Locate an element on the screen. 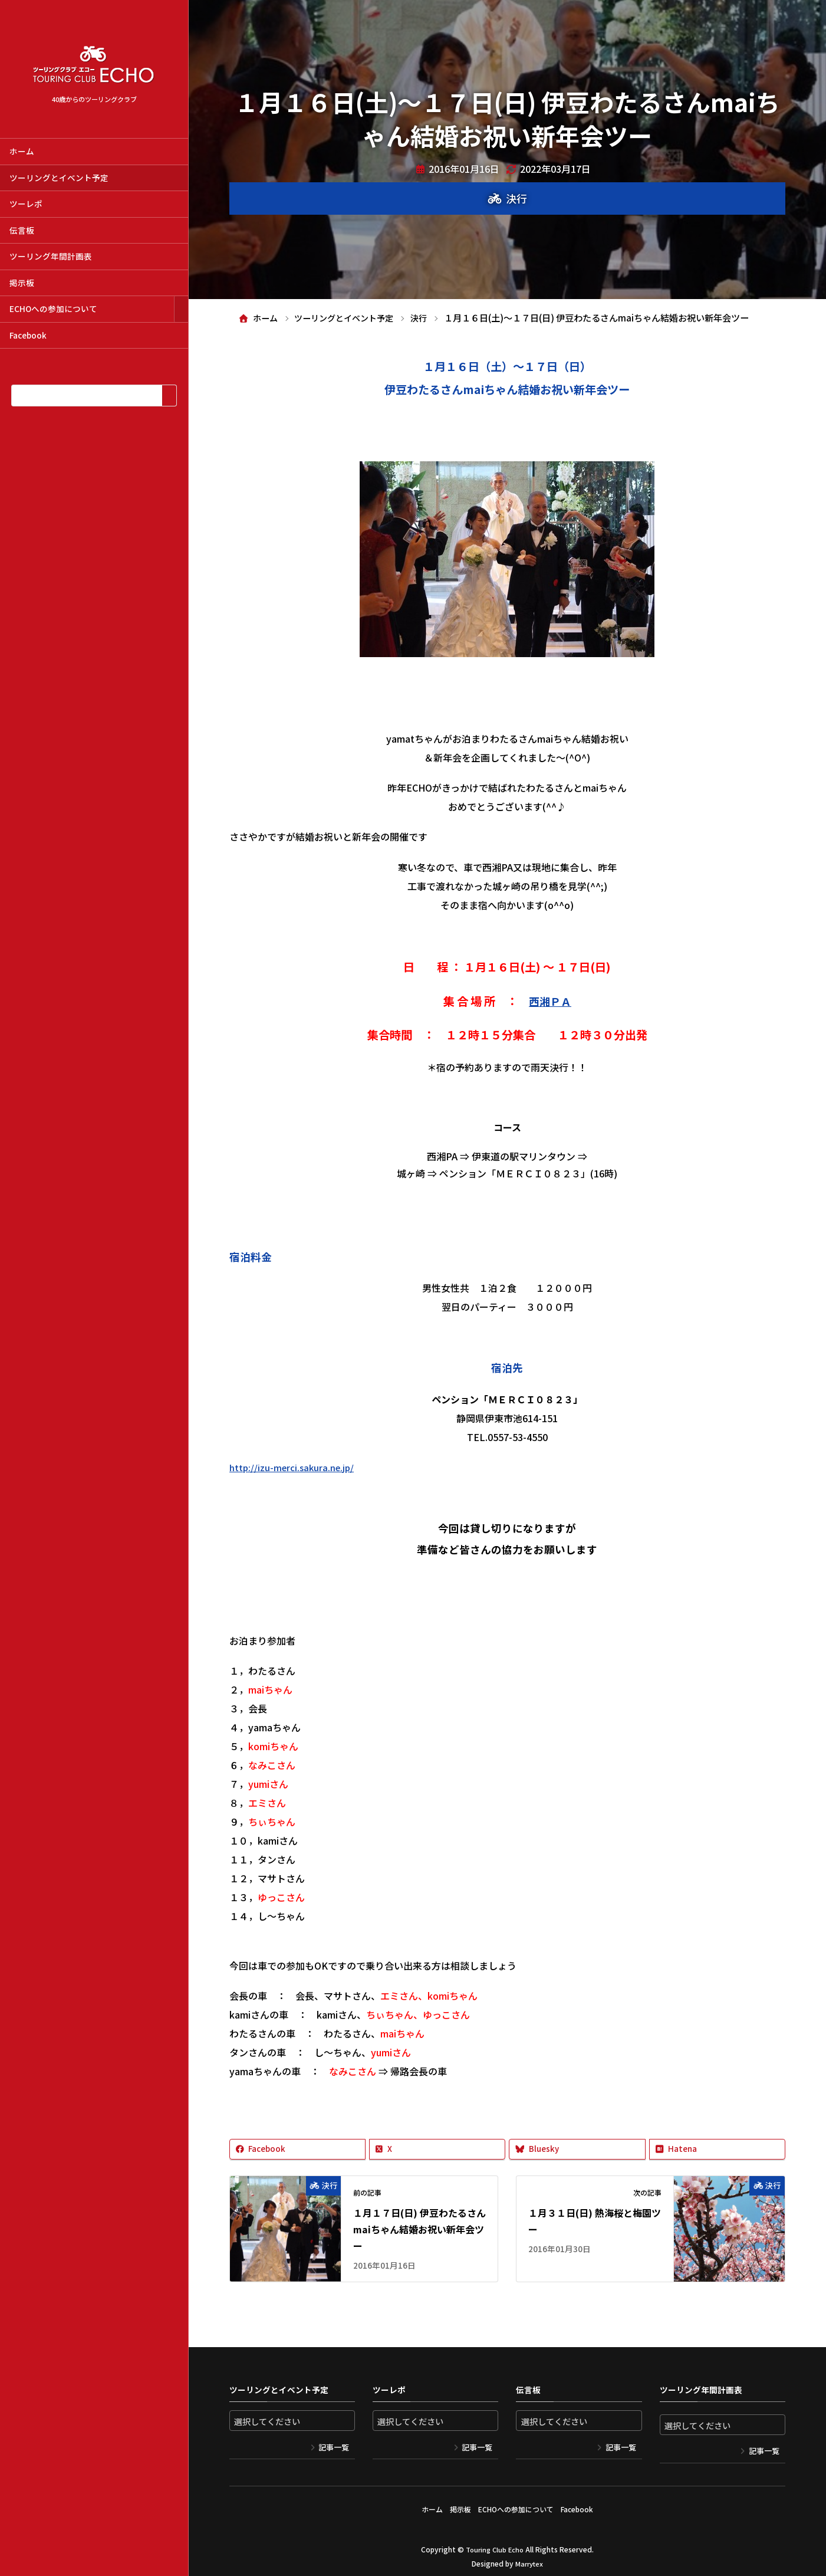 This screenshot has width=826, height=2576. Facebook is located at coordinates (28, 335).